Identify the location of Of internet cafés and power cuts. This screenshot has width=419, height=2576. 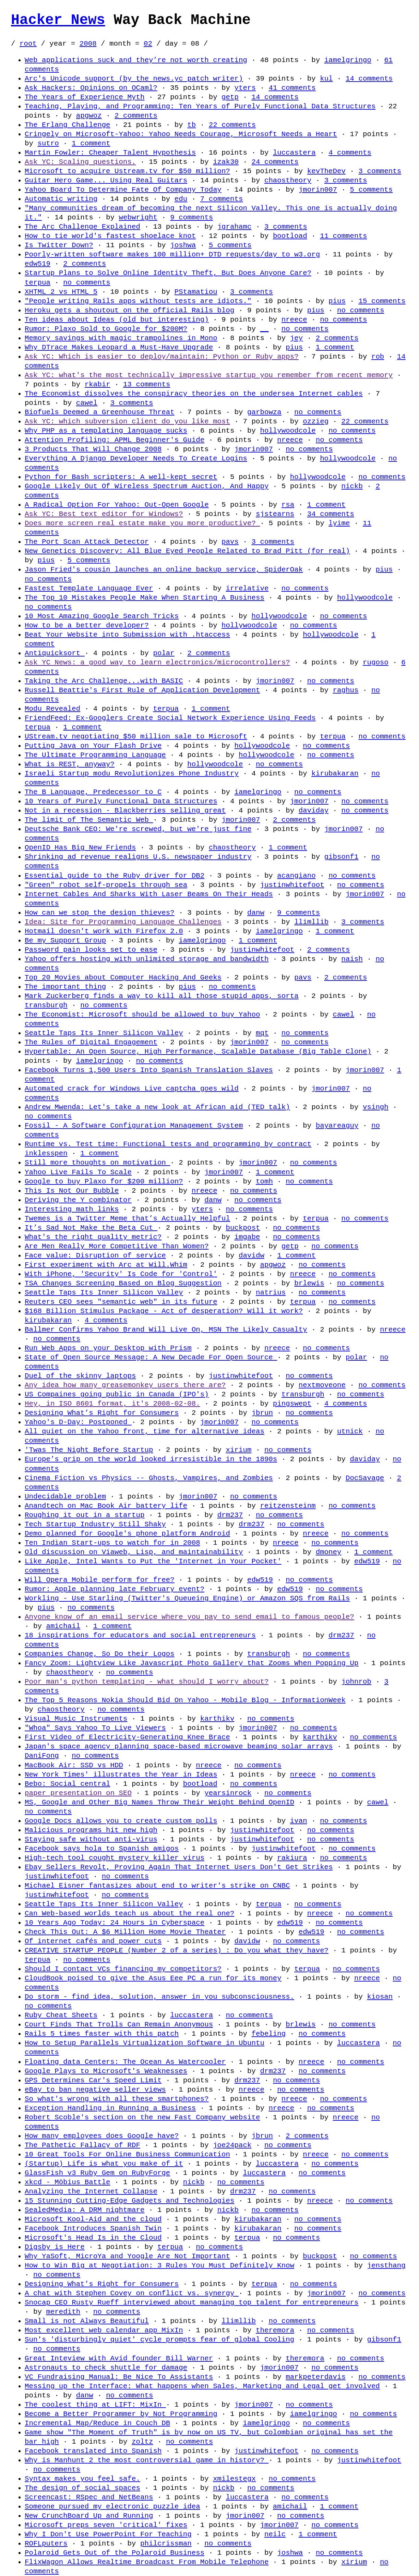
(93, 1941).